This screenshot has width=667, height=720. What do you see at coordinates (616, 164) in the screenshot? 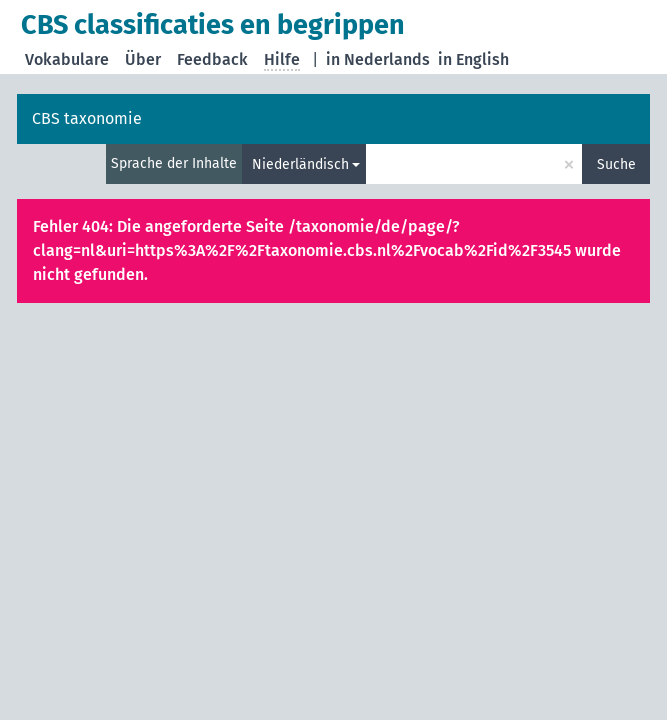
I see `Suche` at bounding box center [616, 164].